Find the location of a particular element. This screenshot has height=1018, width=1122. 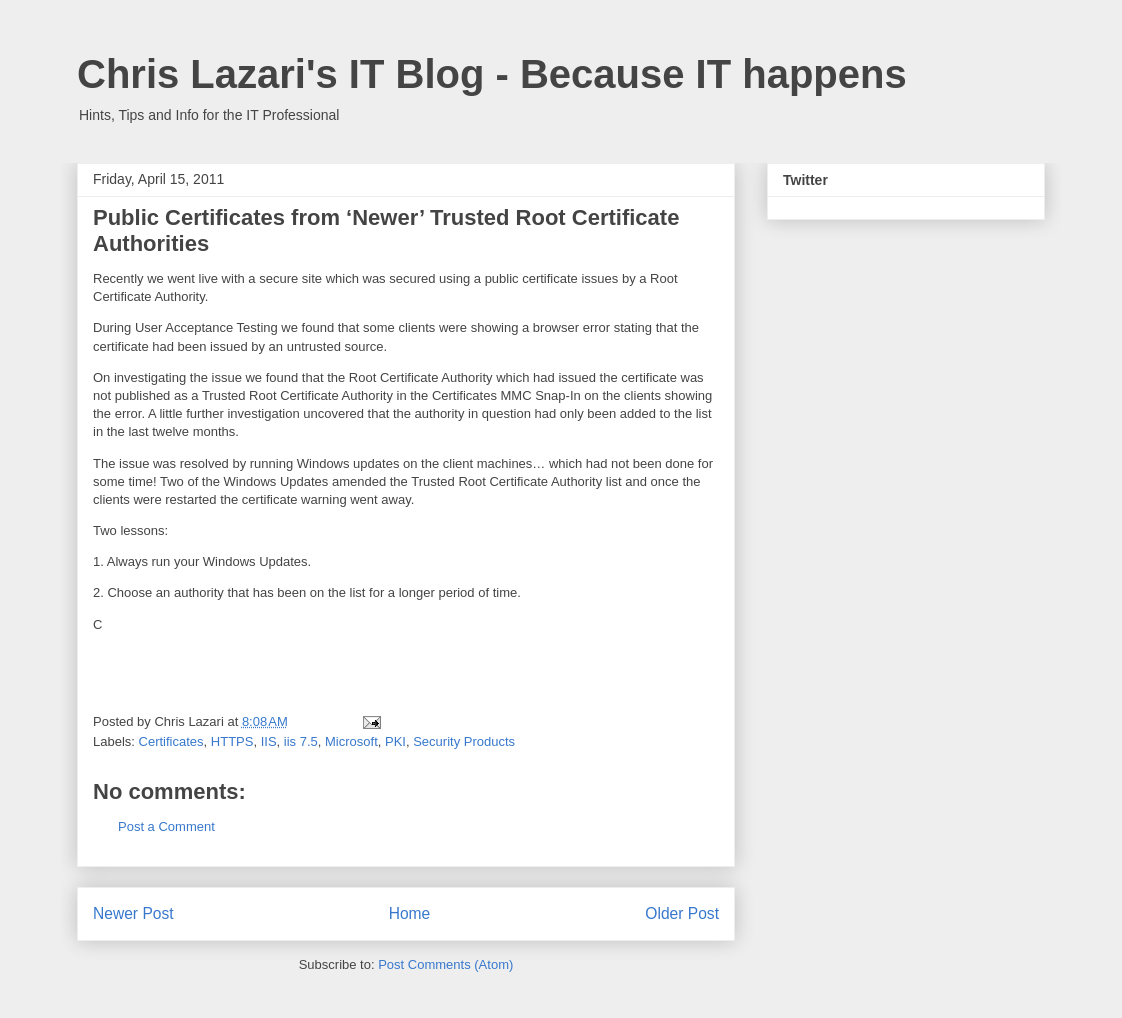

Certificates is located at coordinates (171, 741).